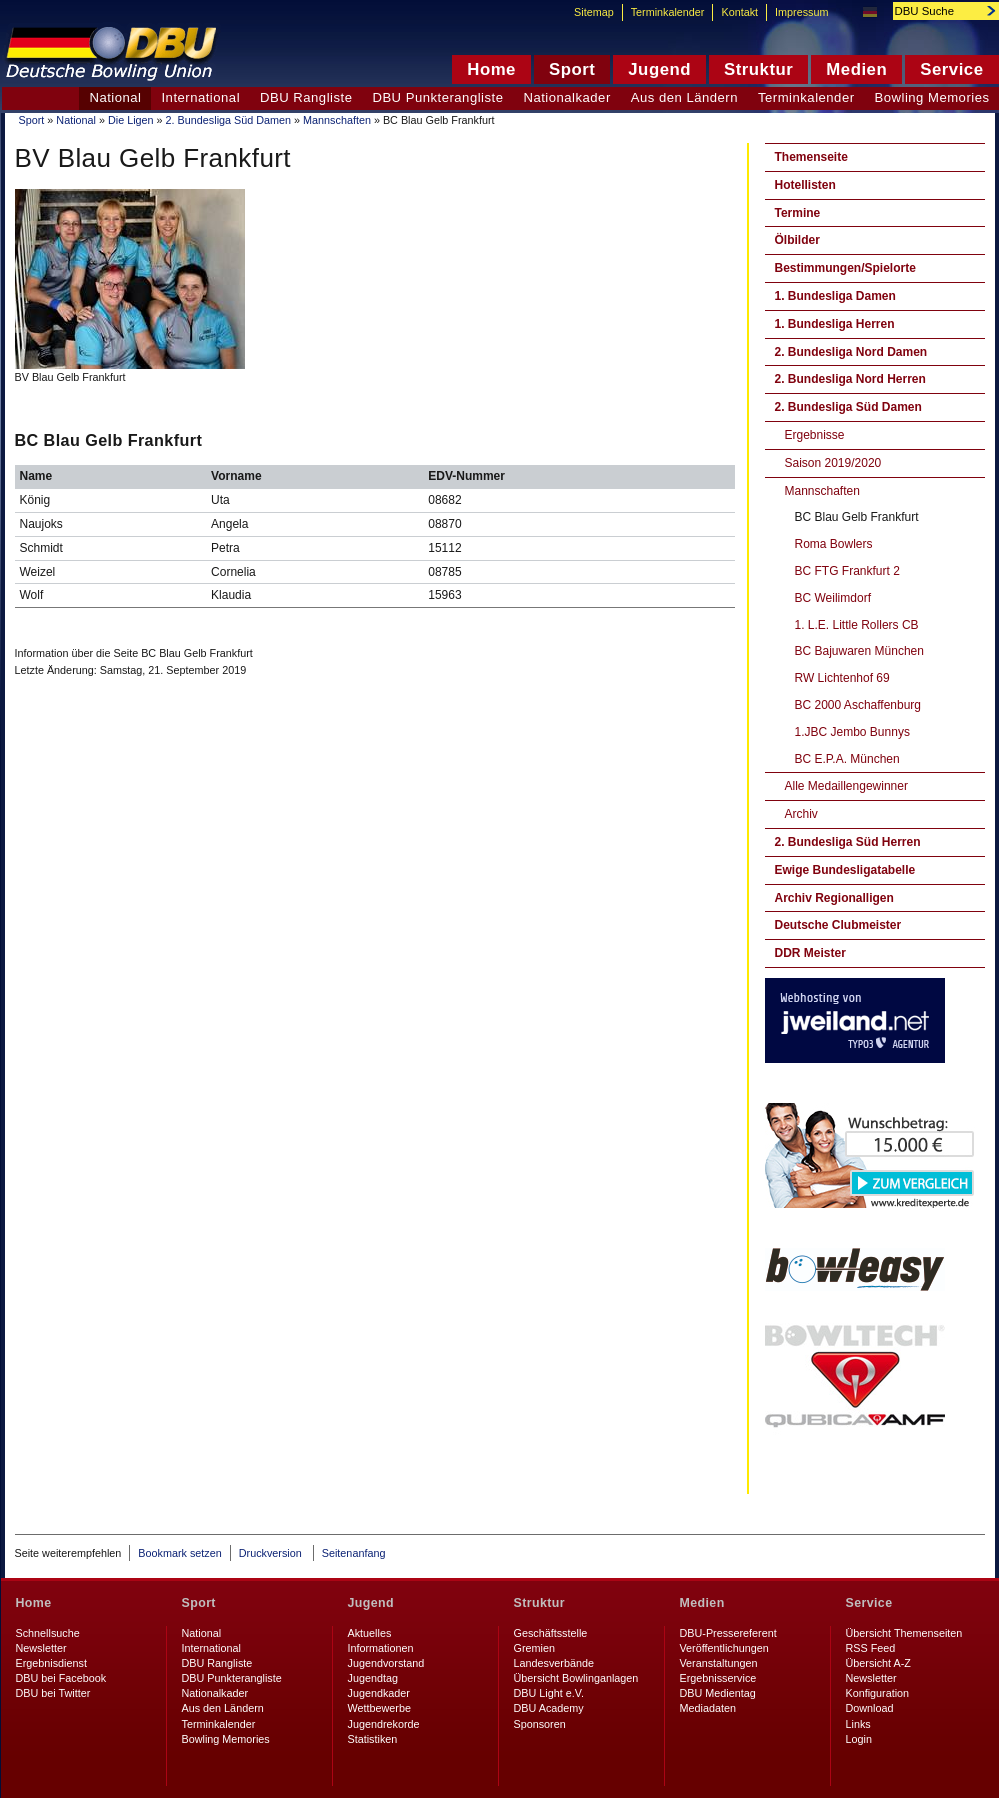 This screenshot has height=1798, width=999. I want to click on Login, so click(859, 1739).